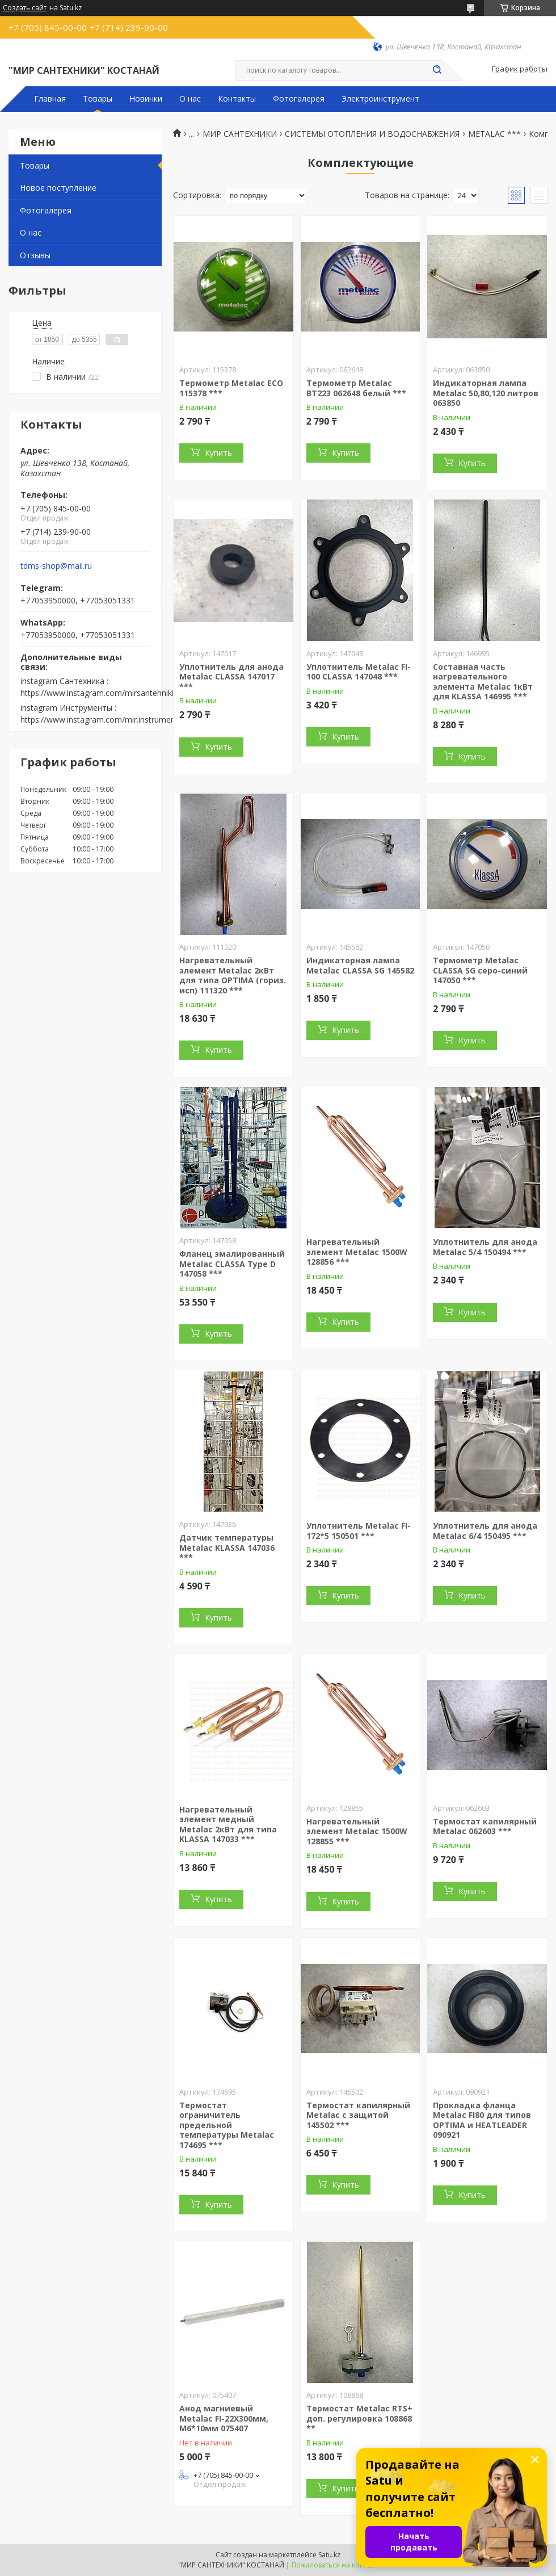 The image size is (556, 2576). I want to click on Термостат капилярный Metalac 062603 ***, so click(485, 1826).